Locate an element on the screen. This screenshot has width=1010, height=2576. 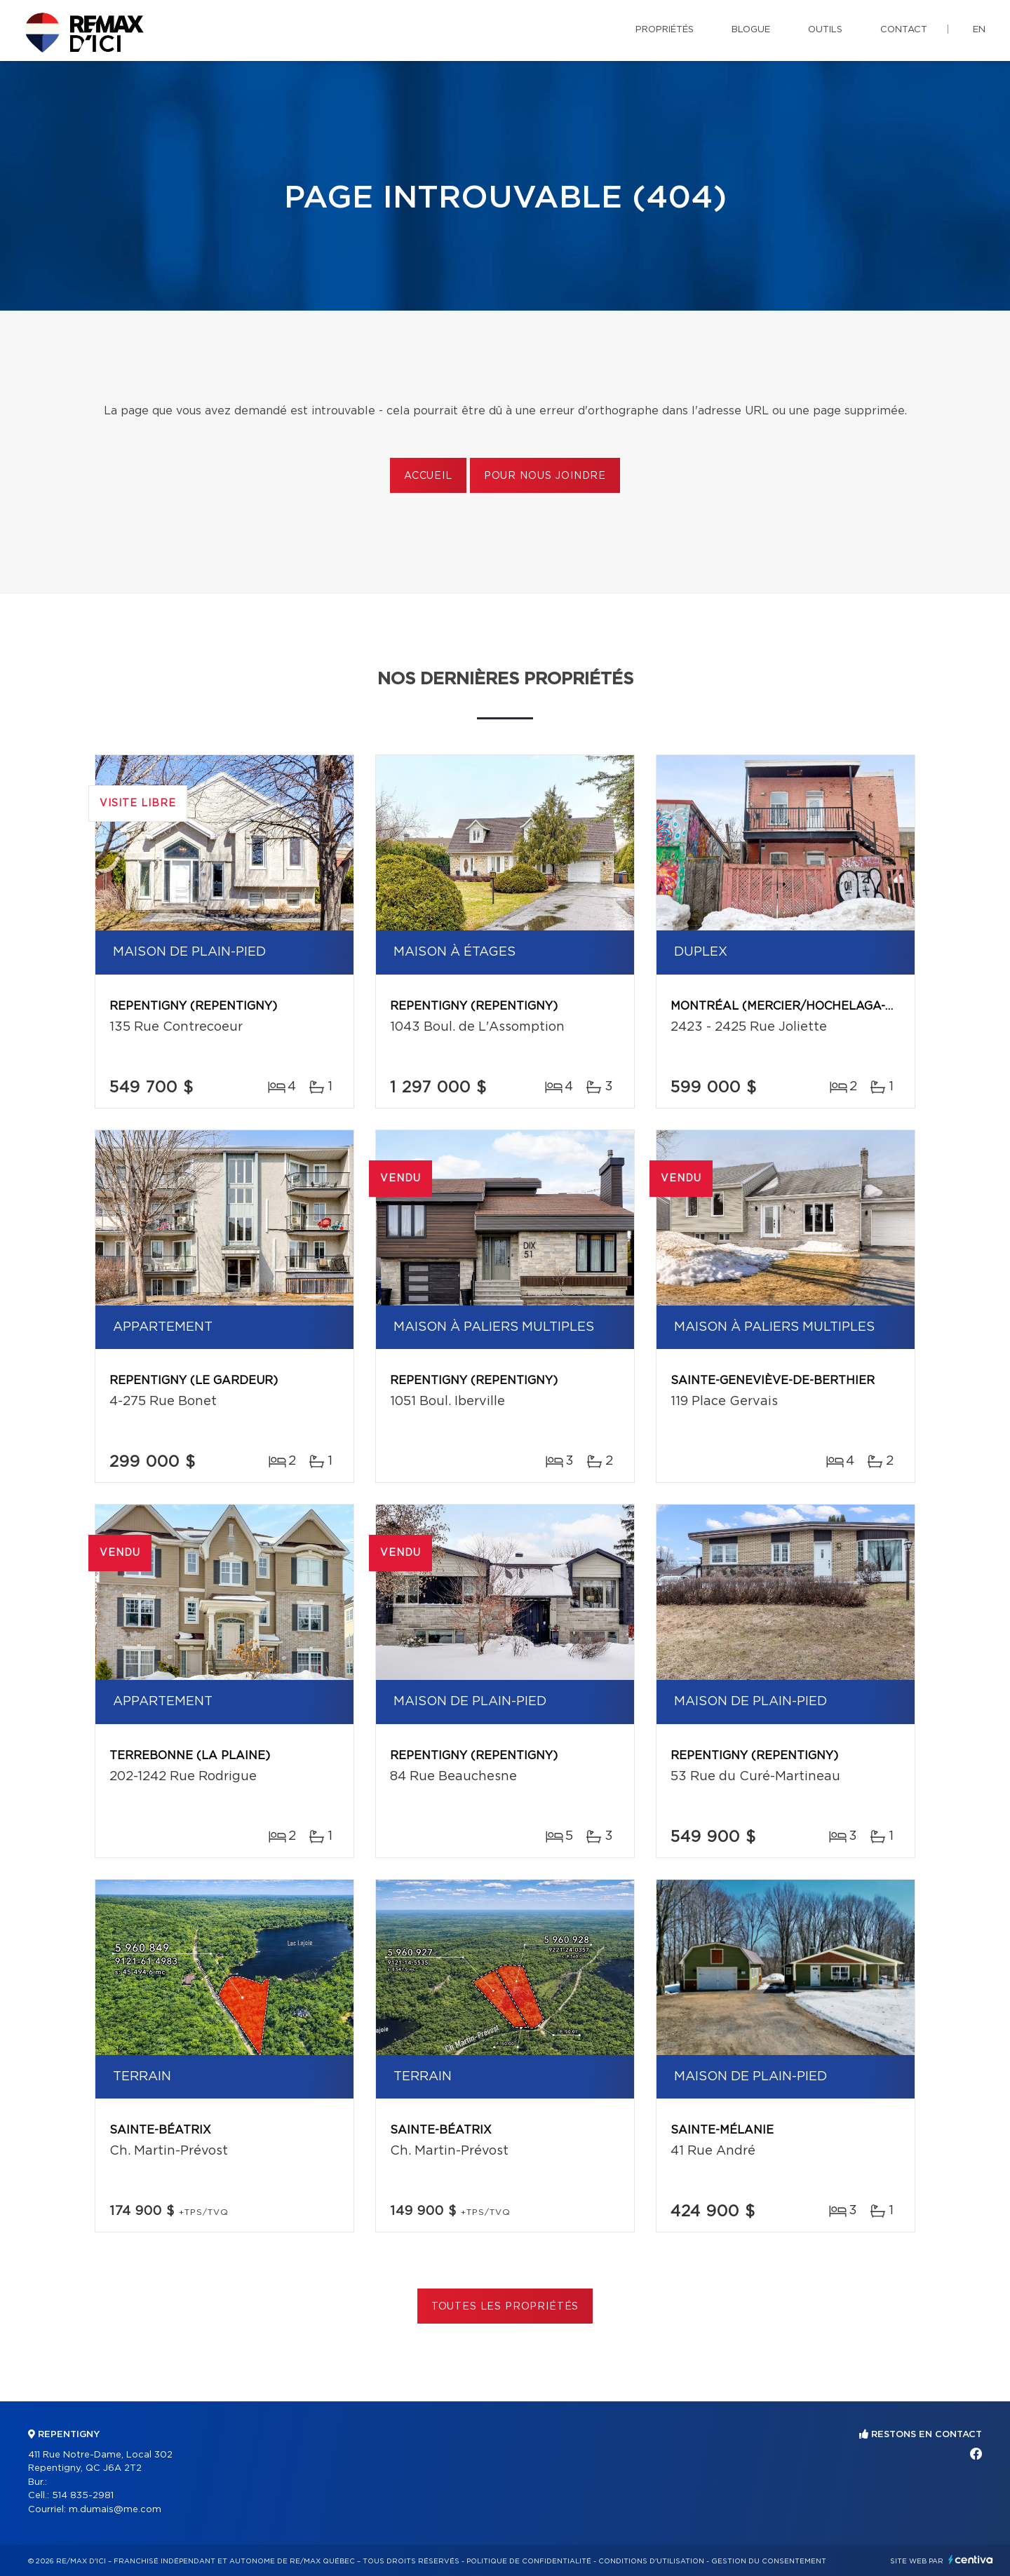
Conditions d'utilisation is located at coordinates (651, 2561).